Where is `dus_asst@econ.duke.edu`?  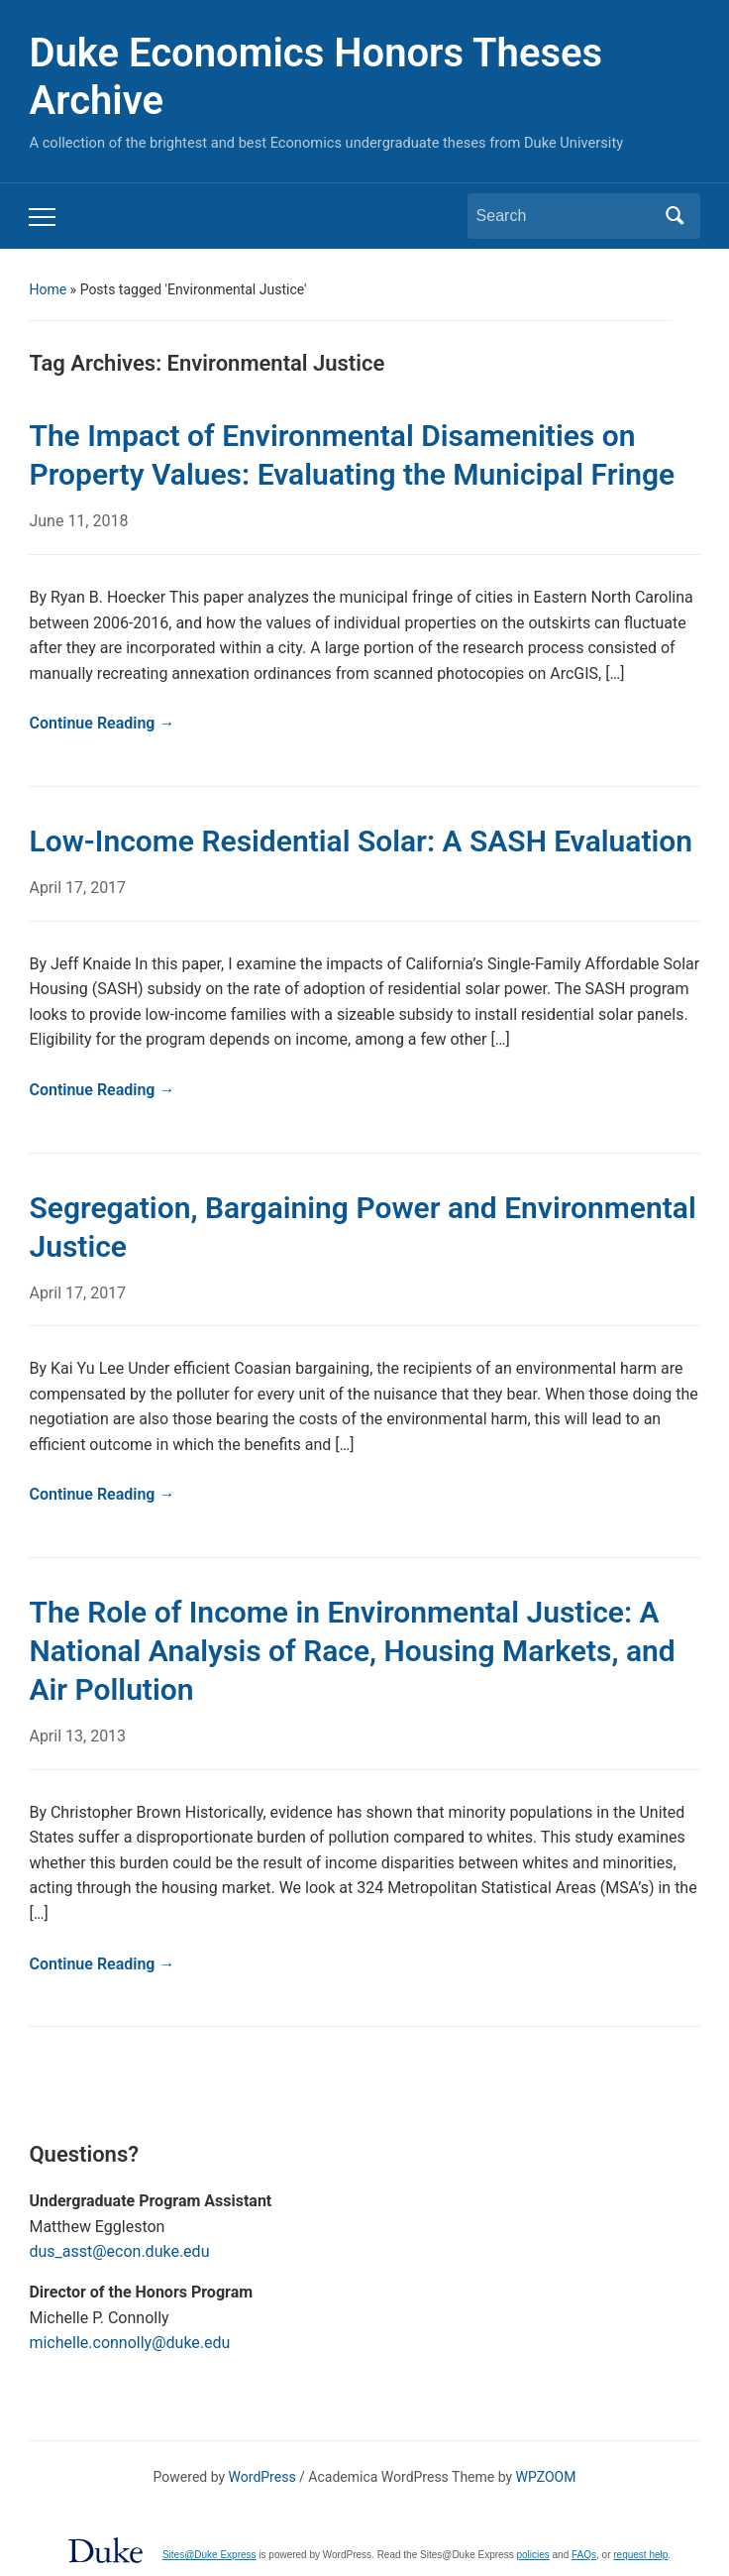 dus_asst@econ.duke.edu is located at coordinates (119, 2251).